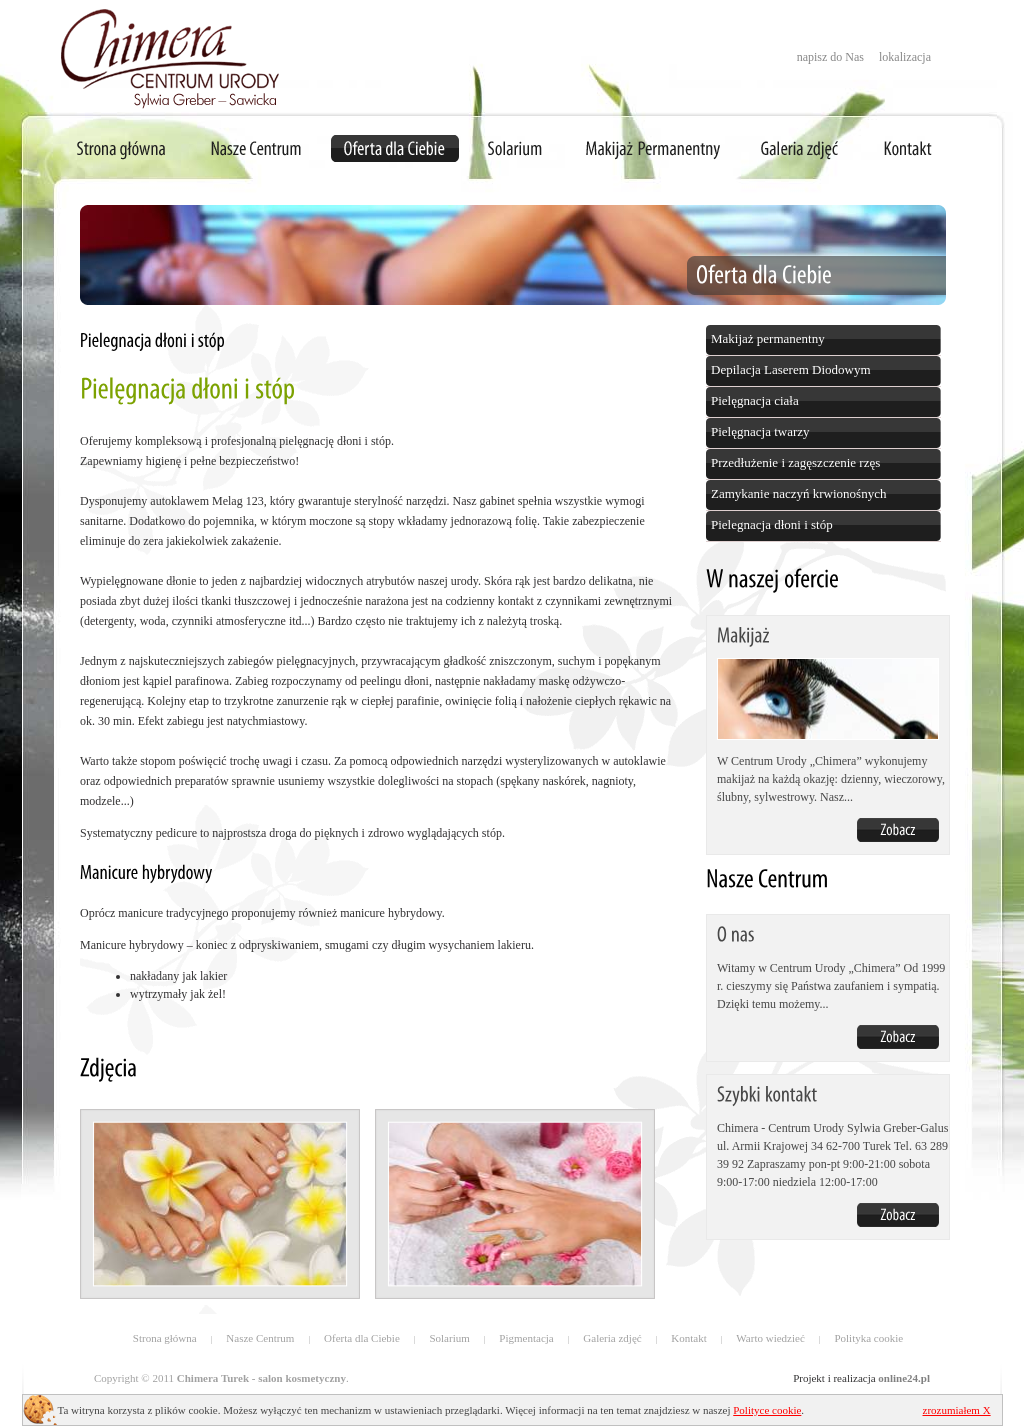 This screenshot has width=1024, height=1426. What do you see at coordinates (957, 1410) in the screenshot?
I see `zrozumiałem X` at bounding box center [957, 1410].